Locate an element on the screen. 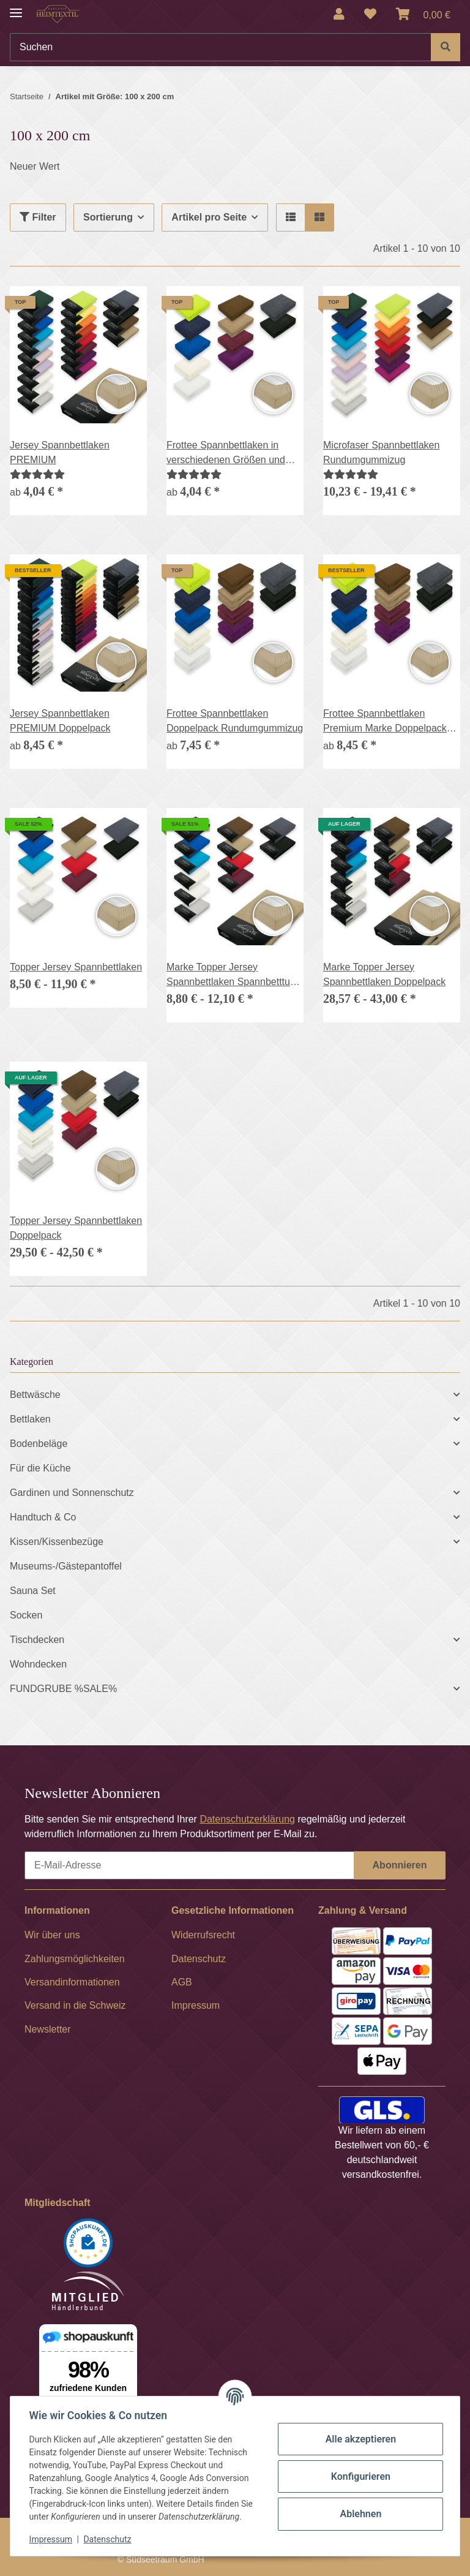 The width and height of the screenshot is (470, 2576). Abonnieren is located at coordinates (400, 1865).